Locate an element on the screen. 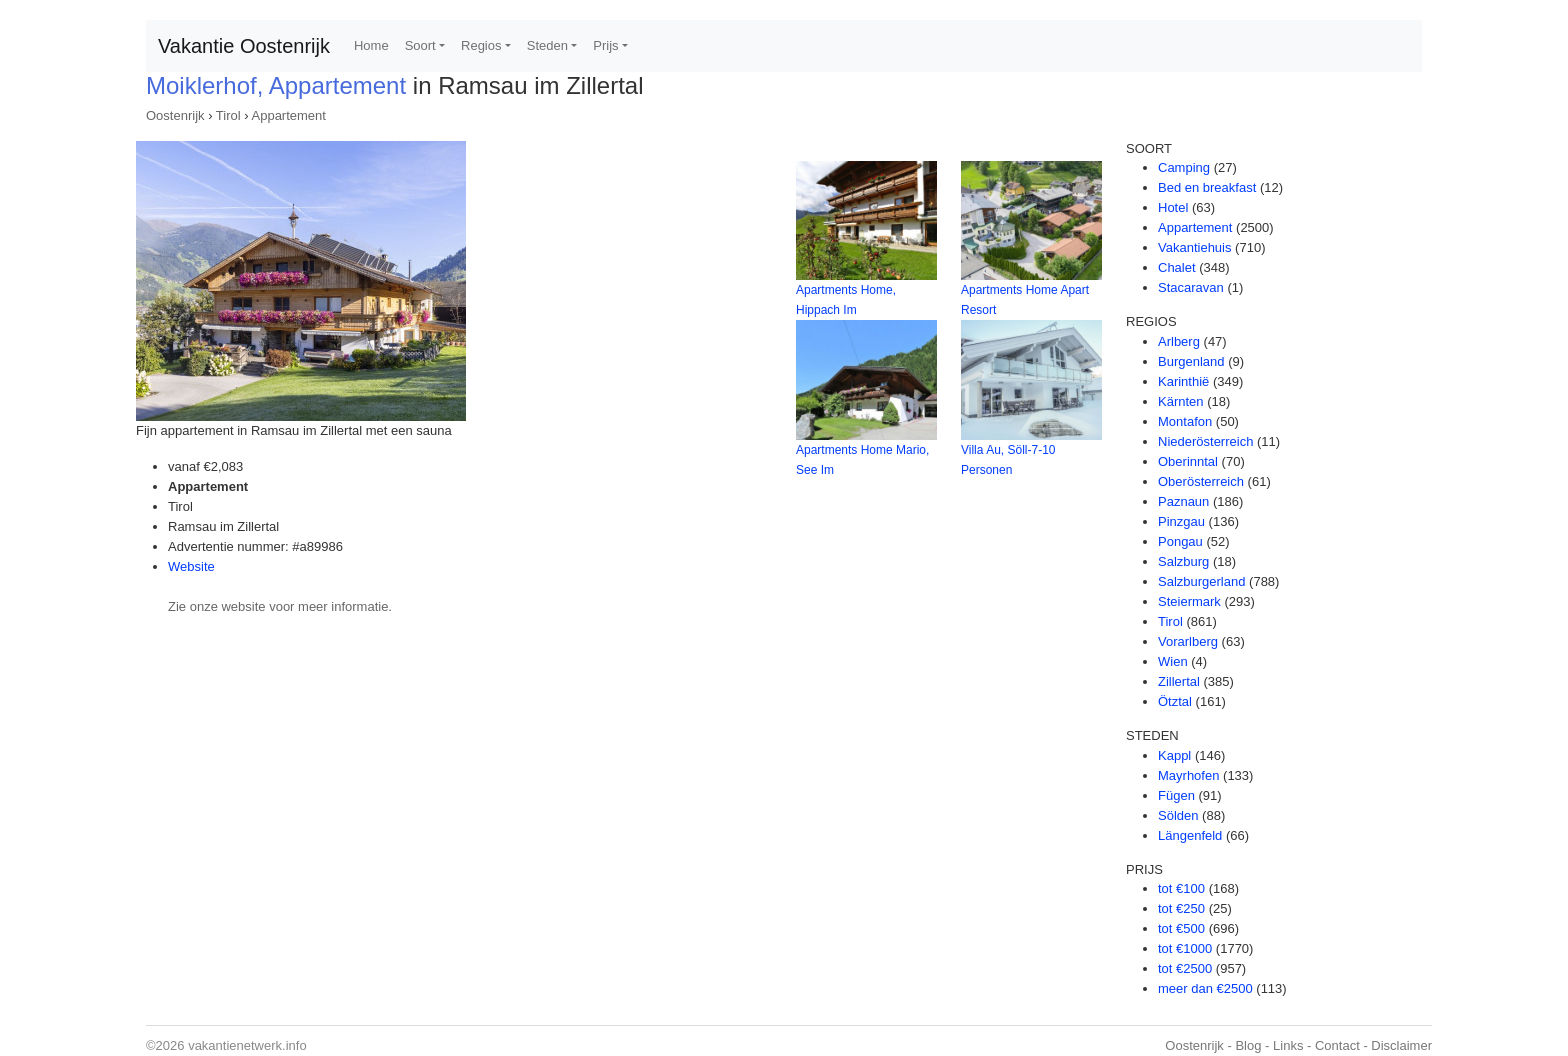  tot €500 is located at coordinates (1181, 928).